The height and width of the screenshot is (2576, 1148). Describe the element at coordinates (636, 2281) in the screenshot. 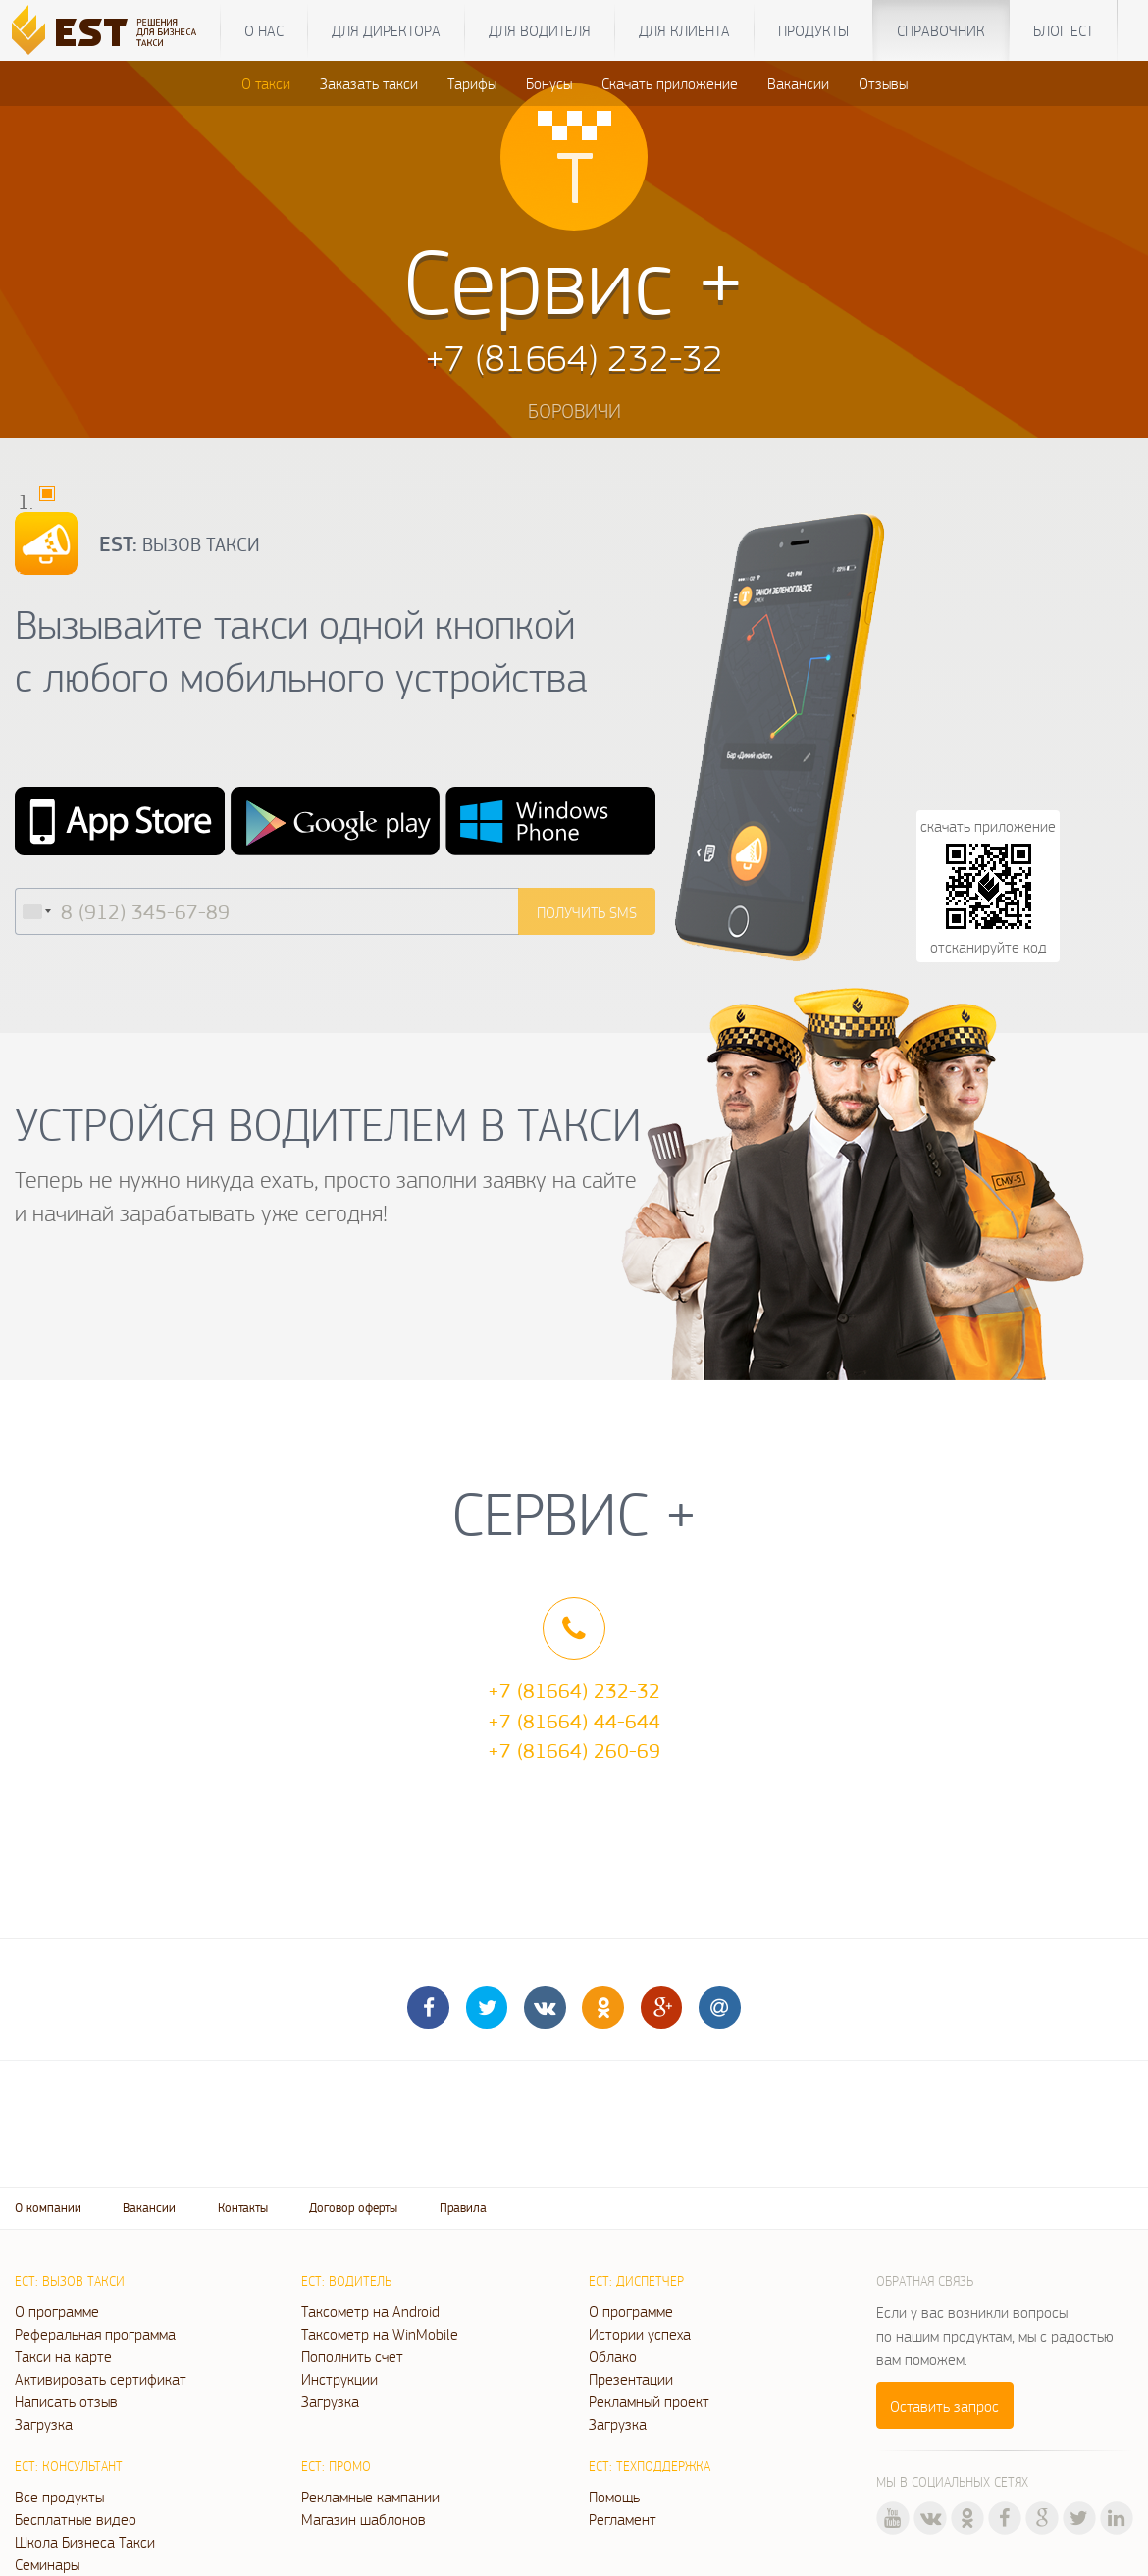

I see `ЕСТ: Диспетчер` at that location.